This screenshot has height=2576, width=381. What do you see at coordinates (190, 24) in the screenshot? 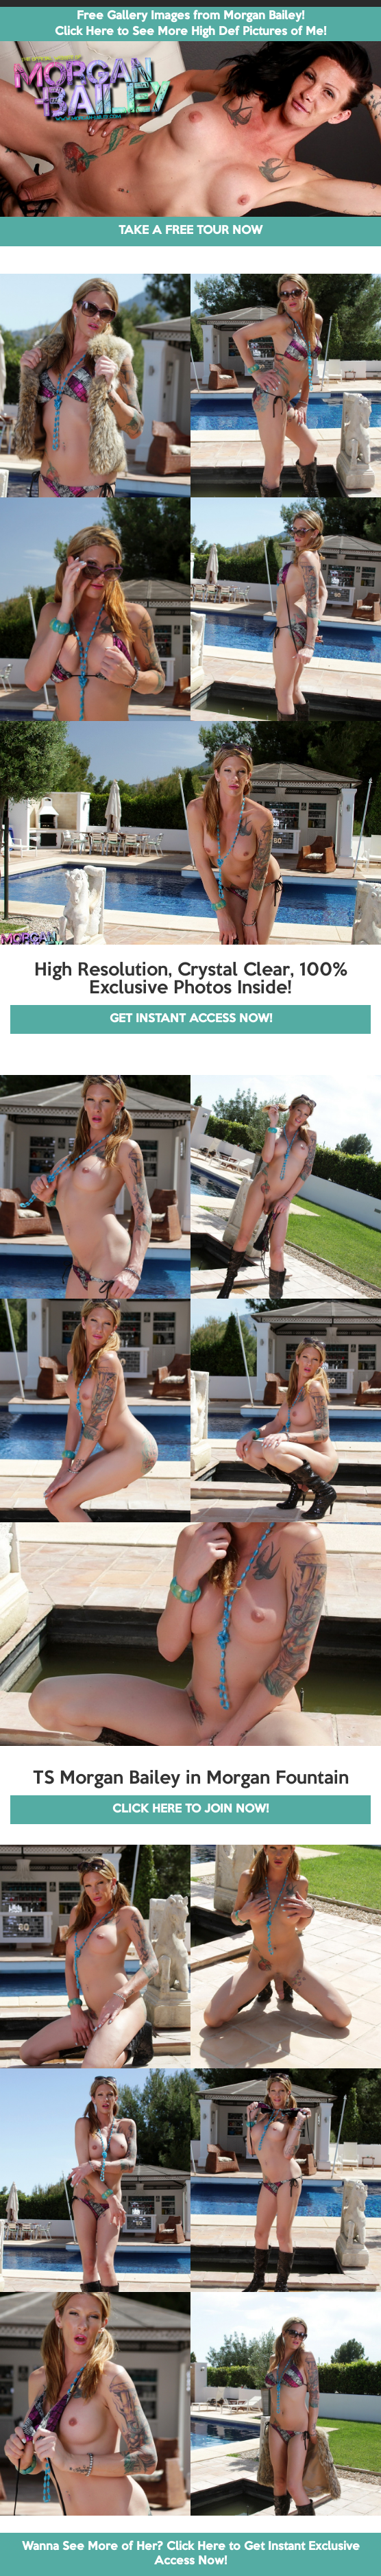
I see `Free Gallery Images from Morgan Bailey! Click Here to See More High Def Pictures of Me!` at bounding box center [190, 24].